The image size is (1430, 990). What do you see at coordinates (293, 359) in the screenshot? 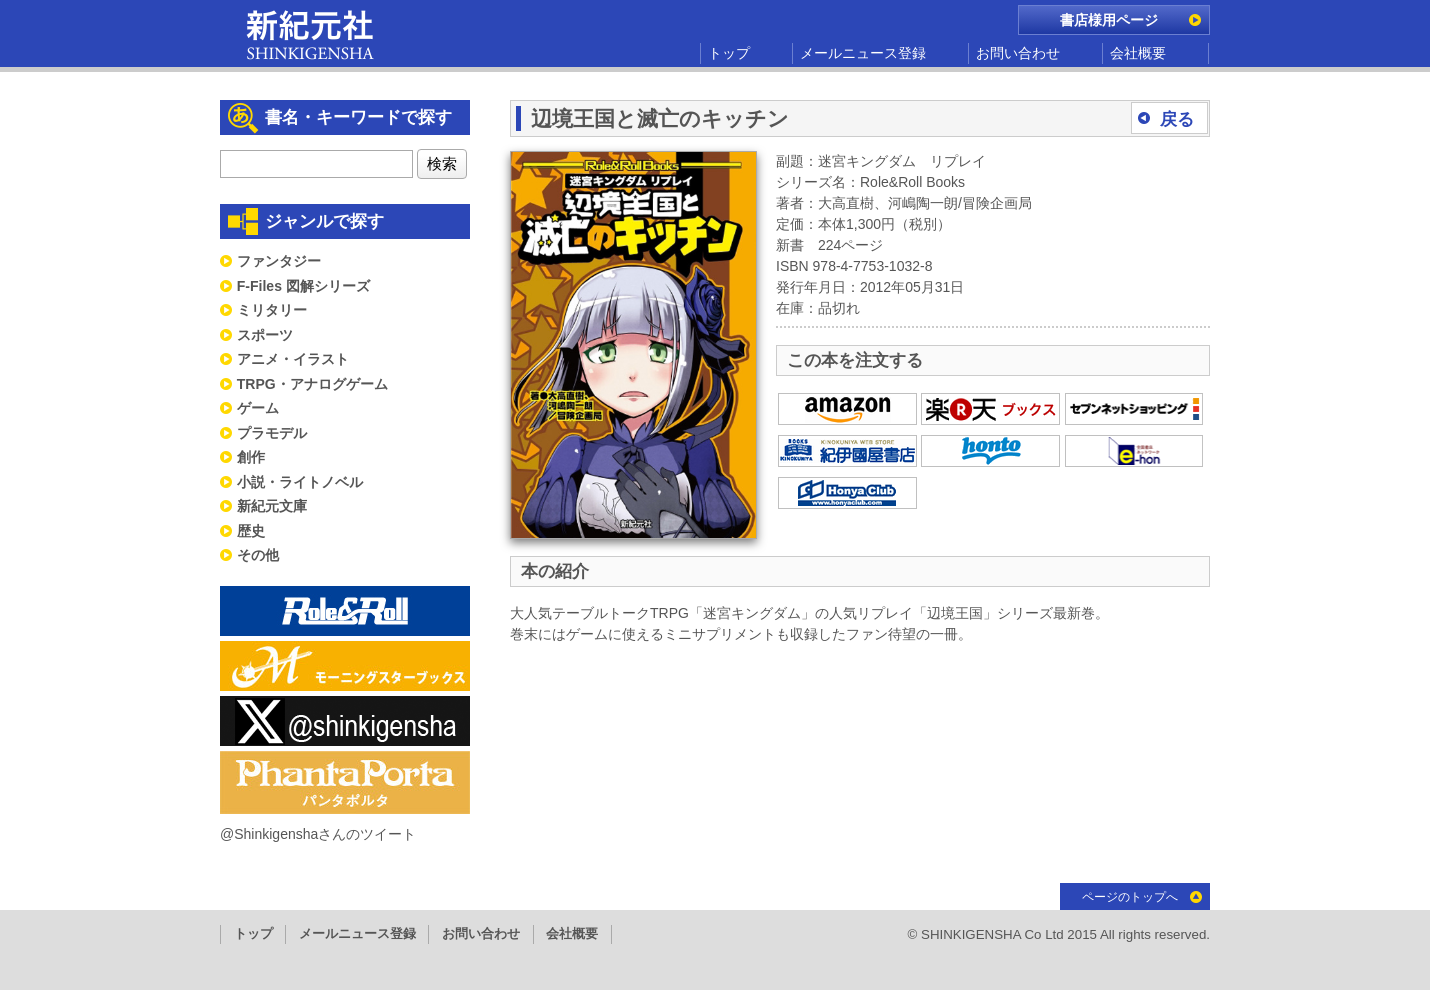
I see `アニメ・イラスト` at bounding box center [293, 359].